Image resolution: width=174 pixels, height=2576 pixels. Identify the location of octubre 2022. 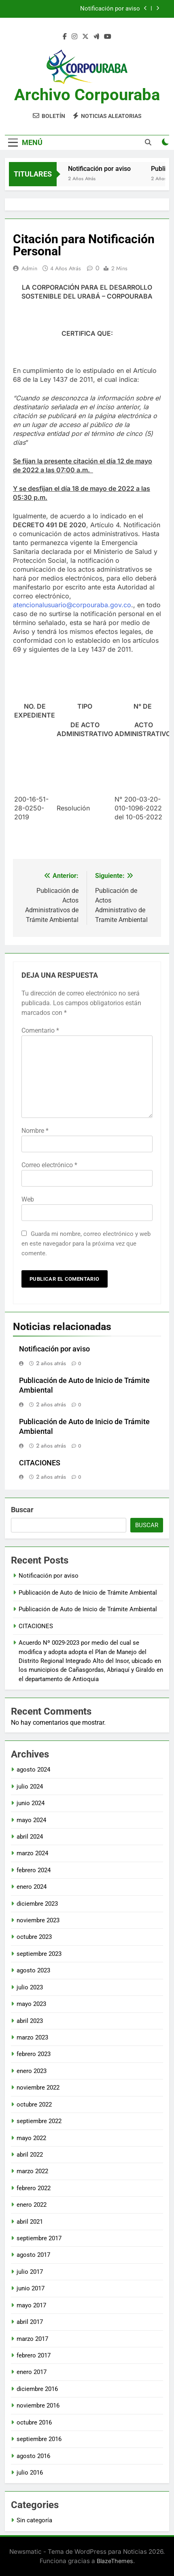
(34, 2104).